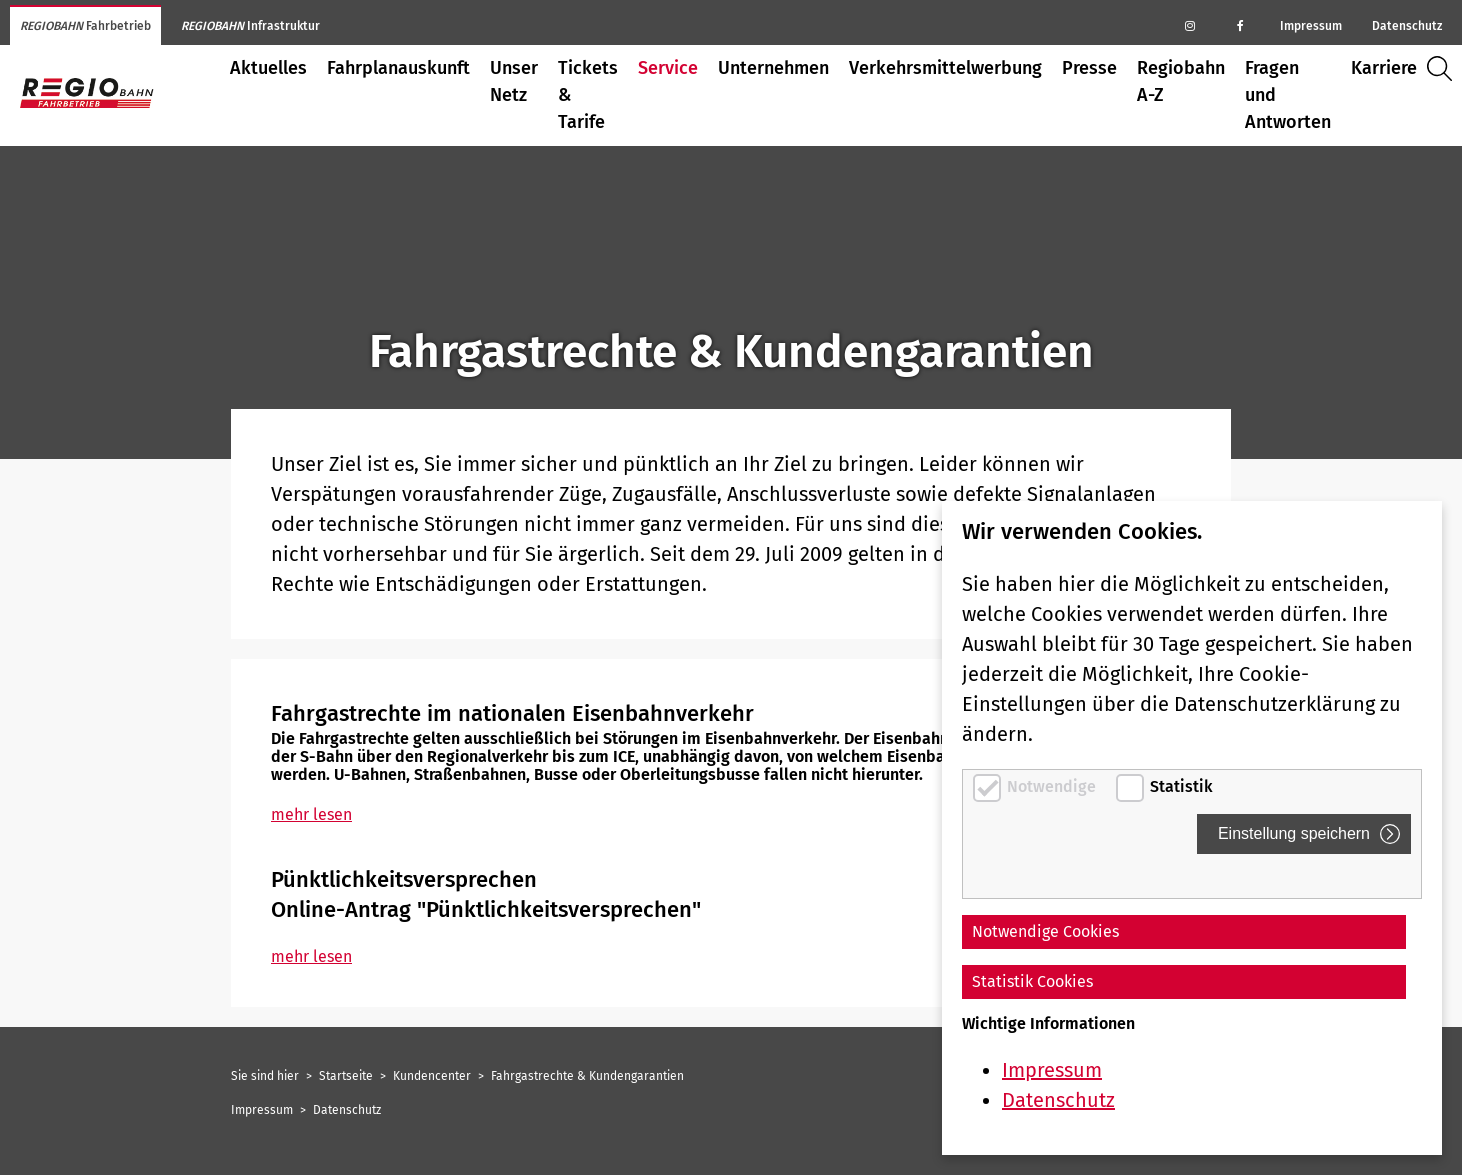 The height and width of the screenshot is (1175, 1462). What do you see at coordinates (1032, 981) in the screenshot?
I see `Statistik Cookies` at bounding box center [1032, 981].